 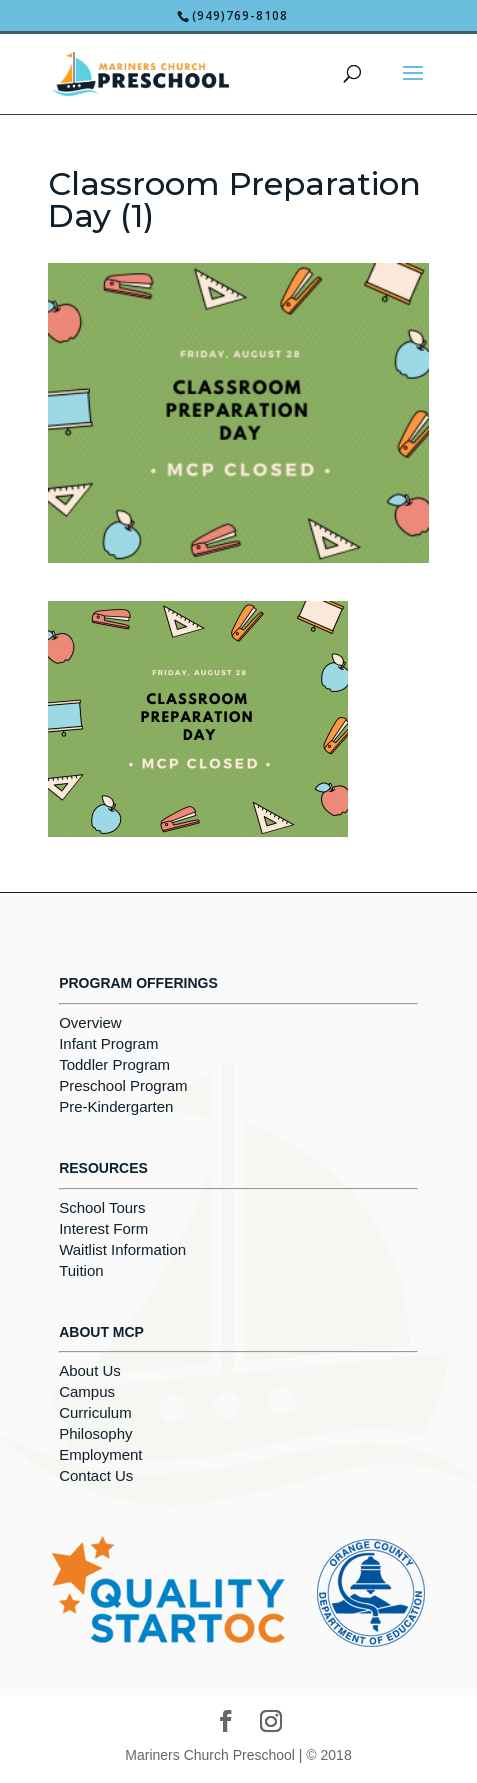 What do you see at coordinates (116, 1106) in the screenshot?
I see `Pre-Kindergarten` at bounding box center [116, 1106].